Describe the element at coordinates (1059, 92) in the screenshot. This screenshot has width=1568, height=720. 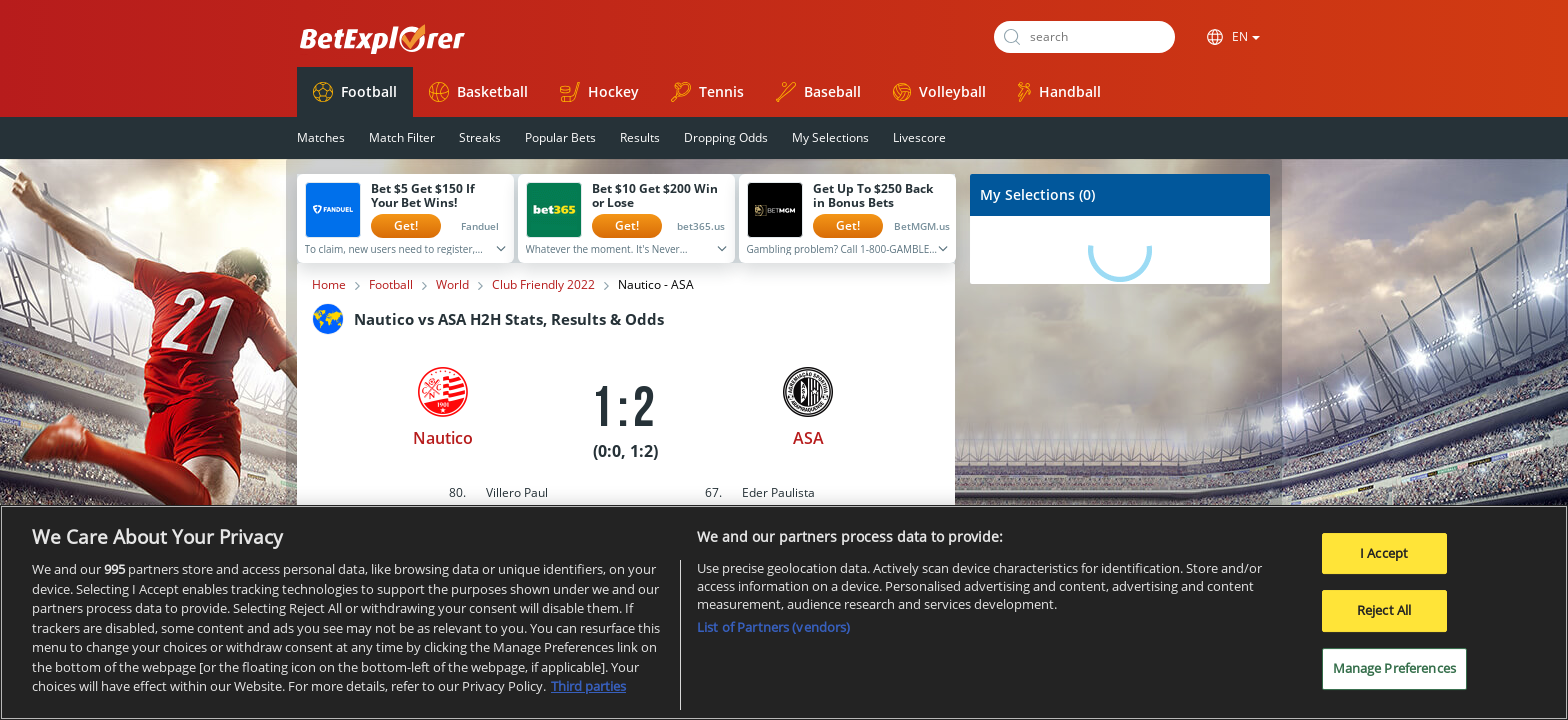
I see `Handball` at that location.